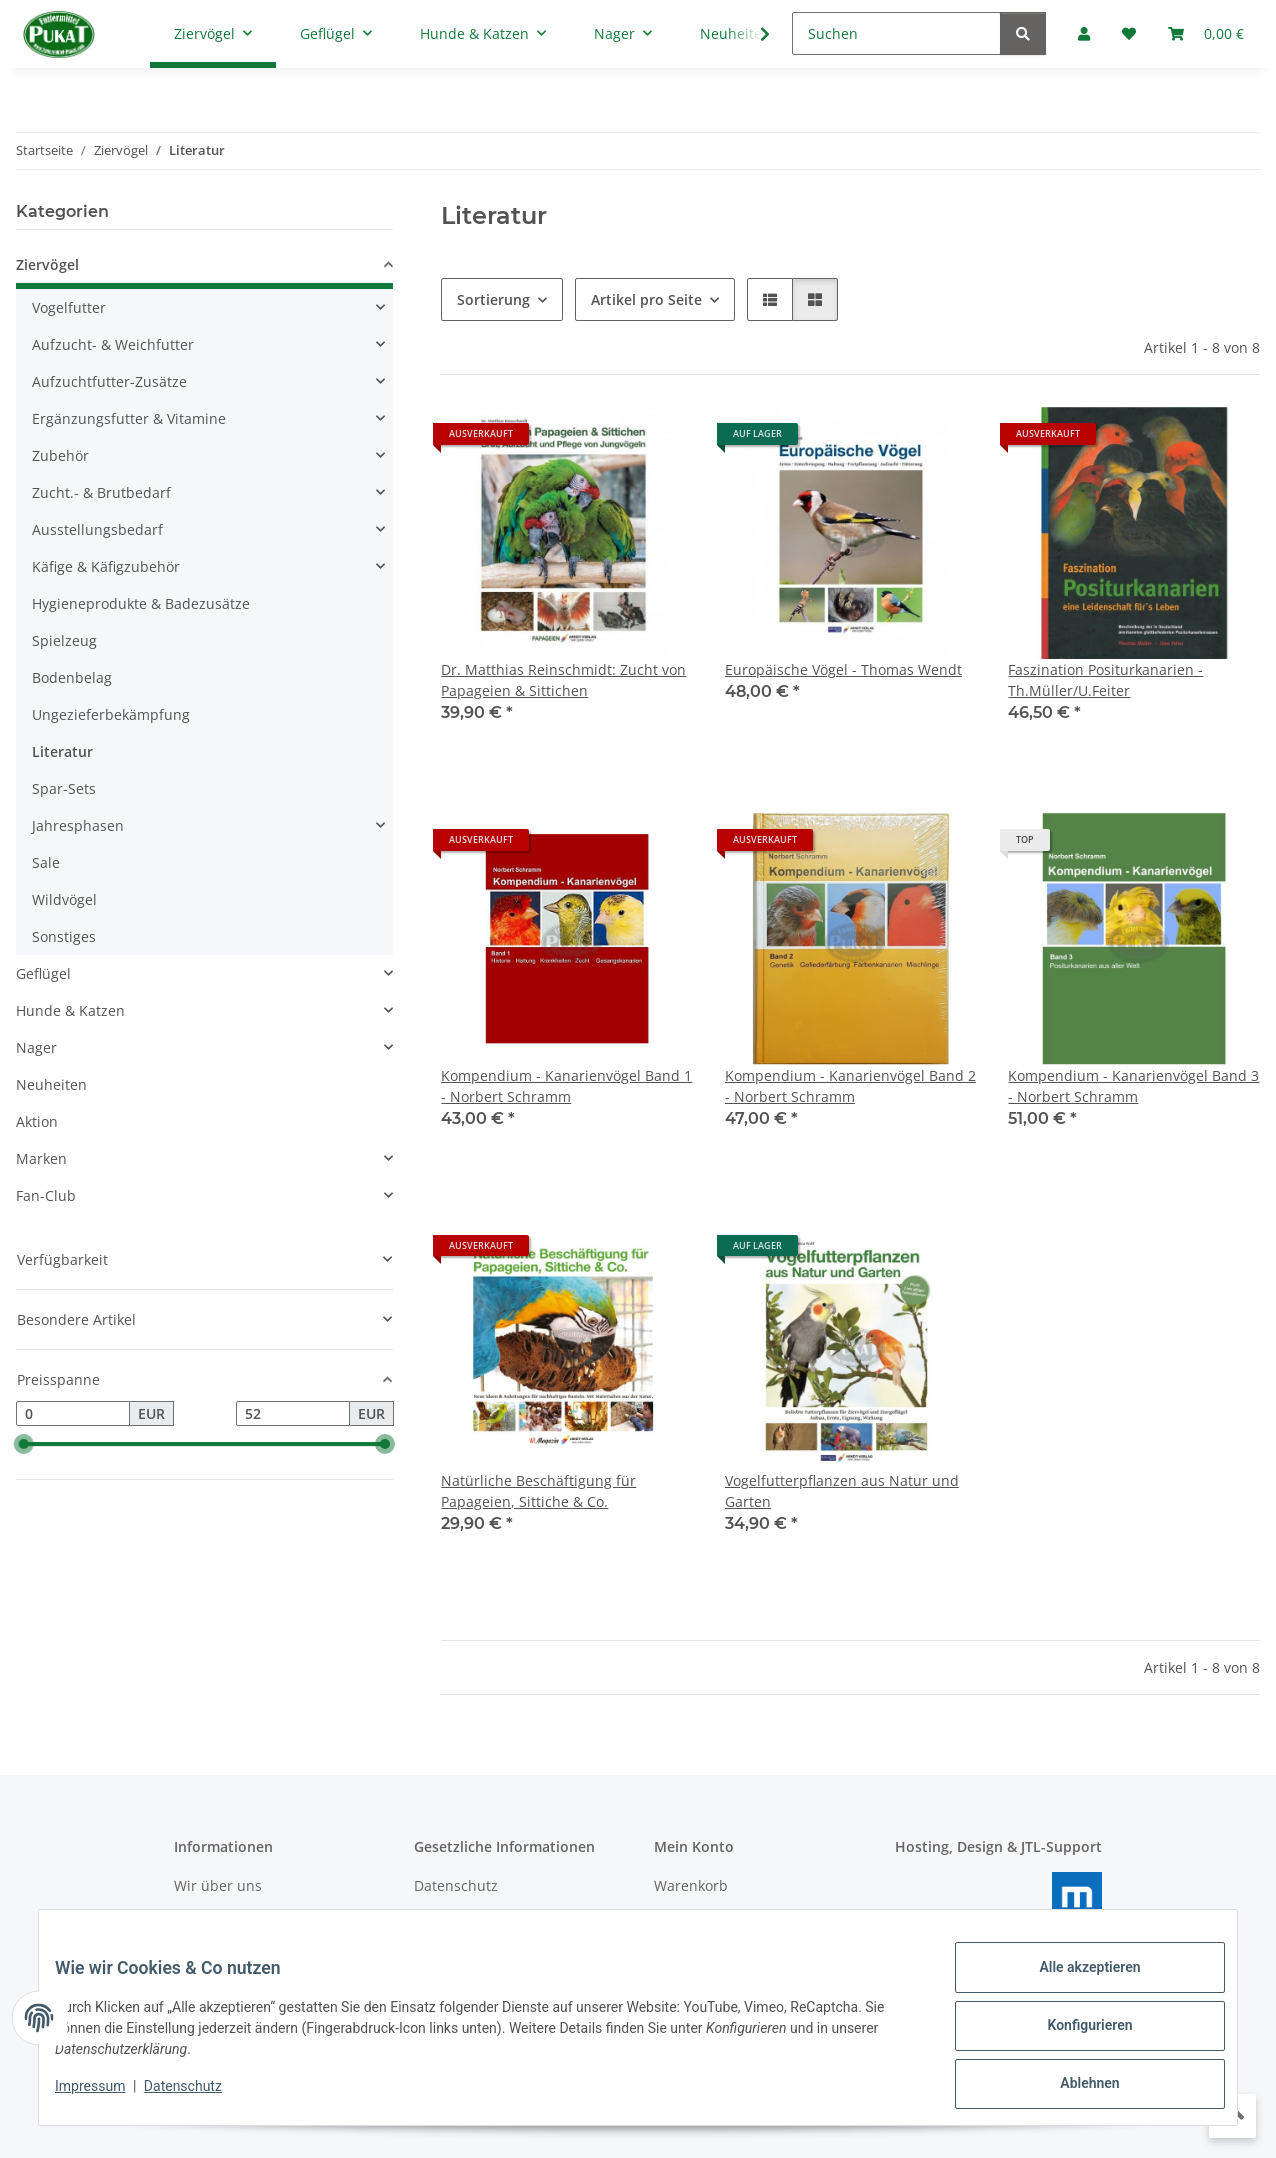  I want to click on Warenkorb, so click(691, 1885).